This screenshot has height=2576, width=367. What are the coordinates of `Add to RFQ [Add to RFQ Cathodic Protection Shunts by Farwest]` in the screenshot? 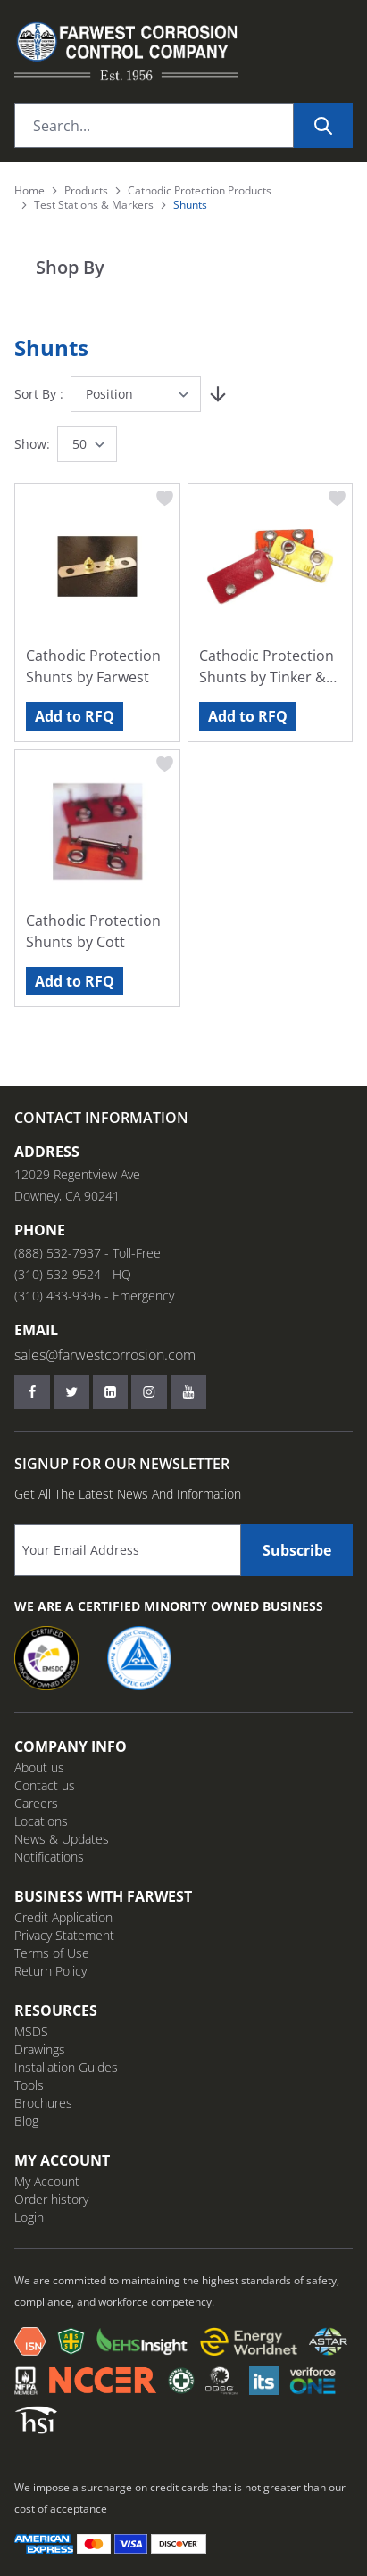 It's located at (74, 716).